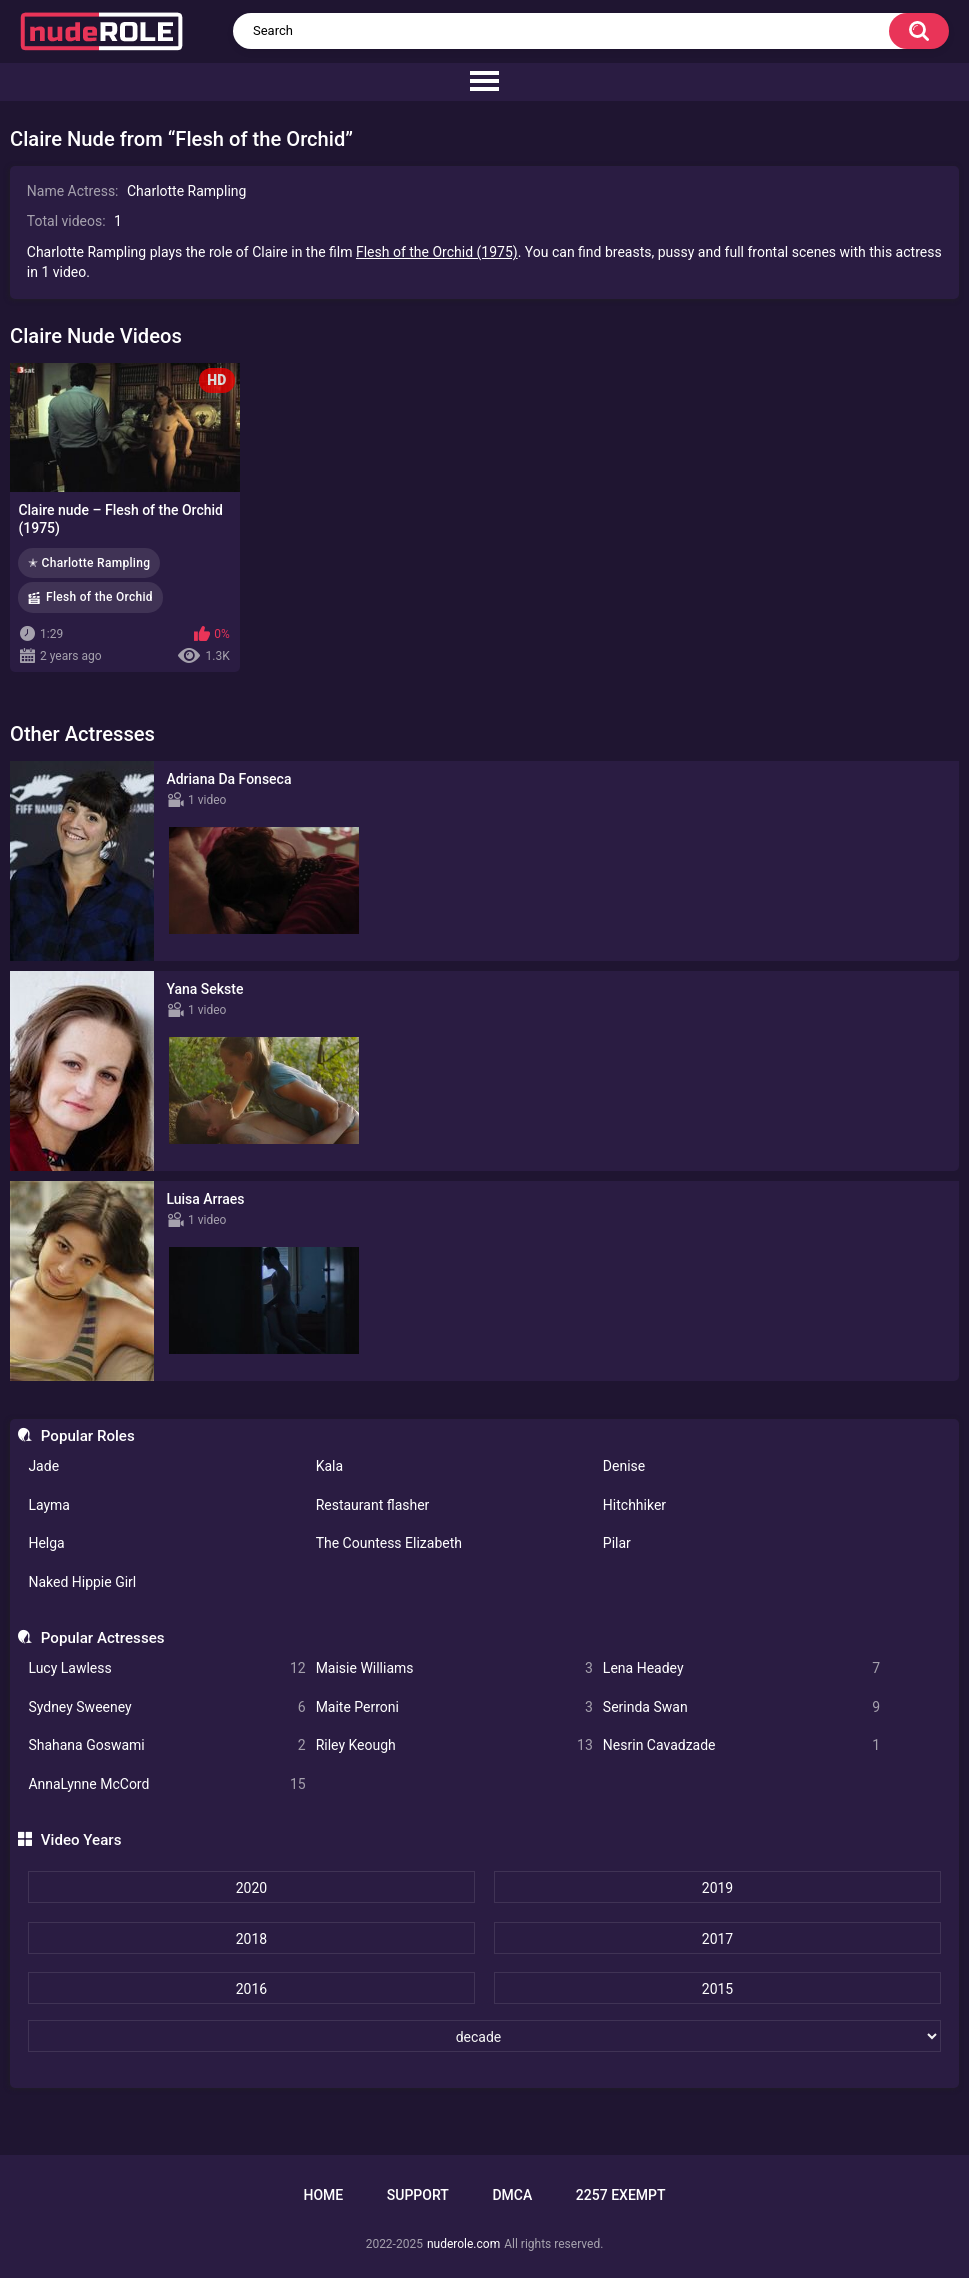 This screenshot has width=969, height=2278. What do you see at coordinates (717, 1888) in the screenshot?
I see `2019` at bounding box center [717, 1888].